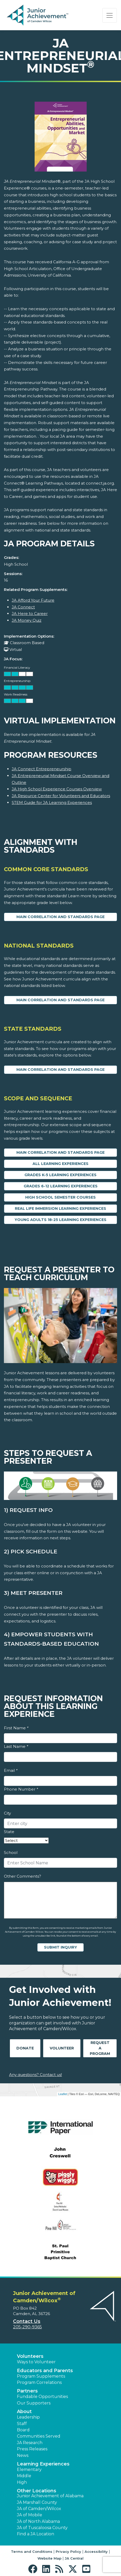  What do you see at coordinates (74, 2558) in the screenshot?
I see `JA Central [button]` at bounding box center [74, 2558].